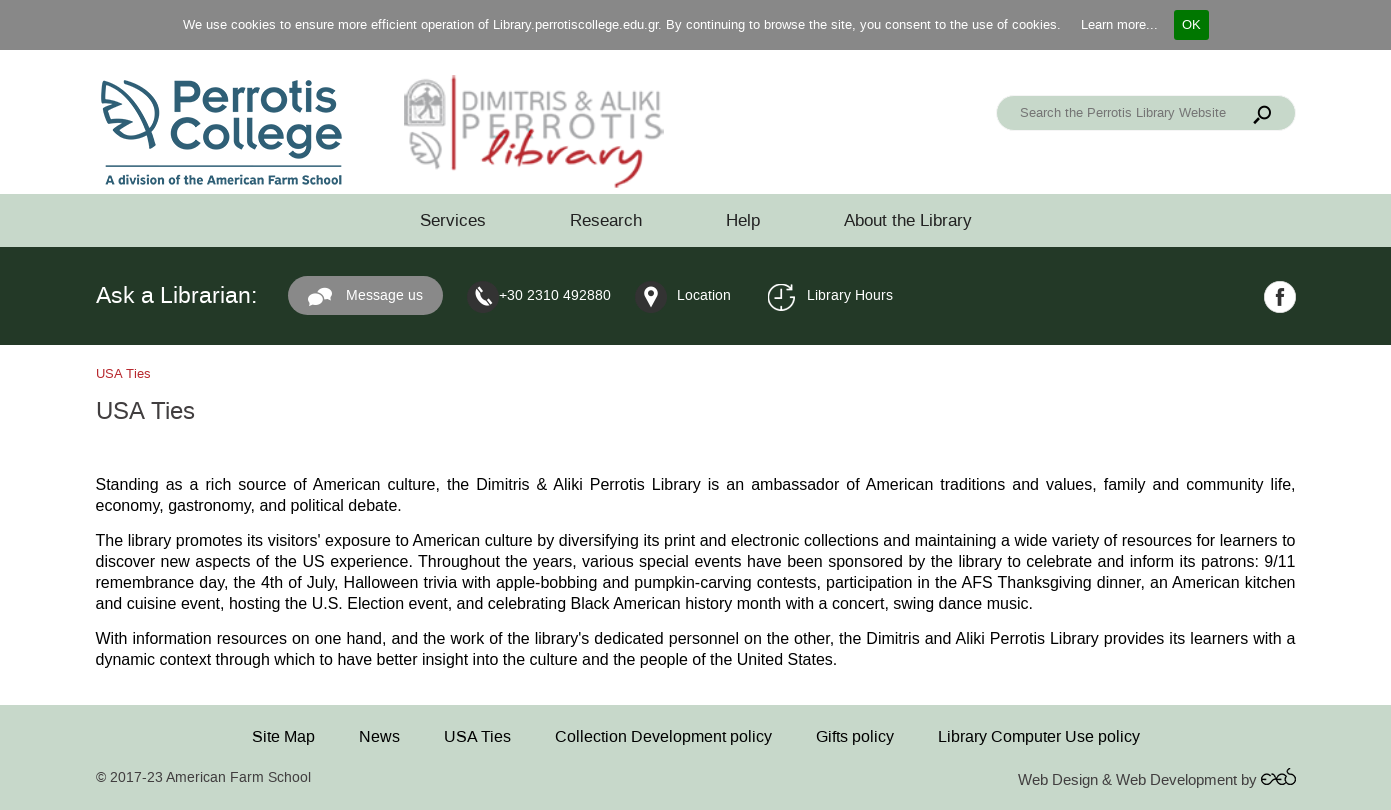 Image resolution: width=1391 pixels, height=810 pixels. Describe the element at coordinates (1157, 780) in the screenshot. I see `Web Design & Web Development by` at that location.